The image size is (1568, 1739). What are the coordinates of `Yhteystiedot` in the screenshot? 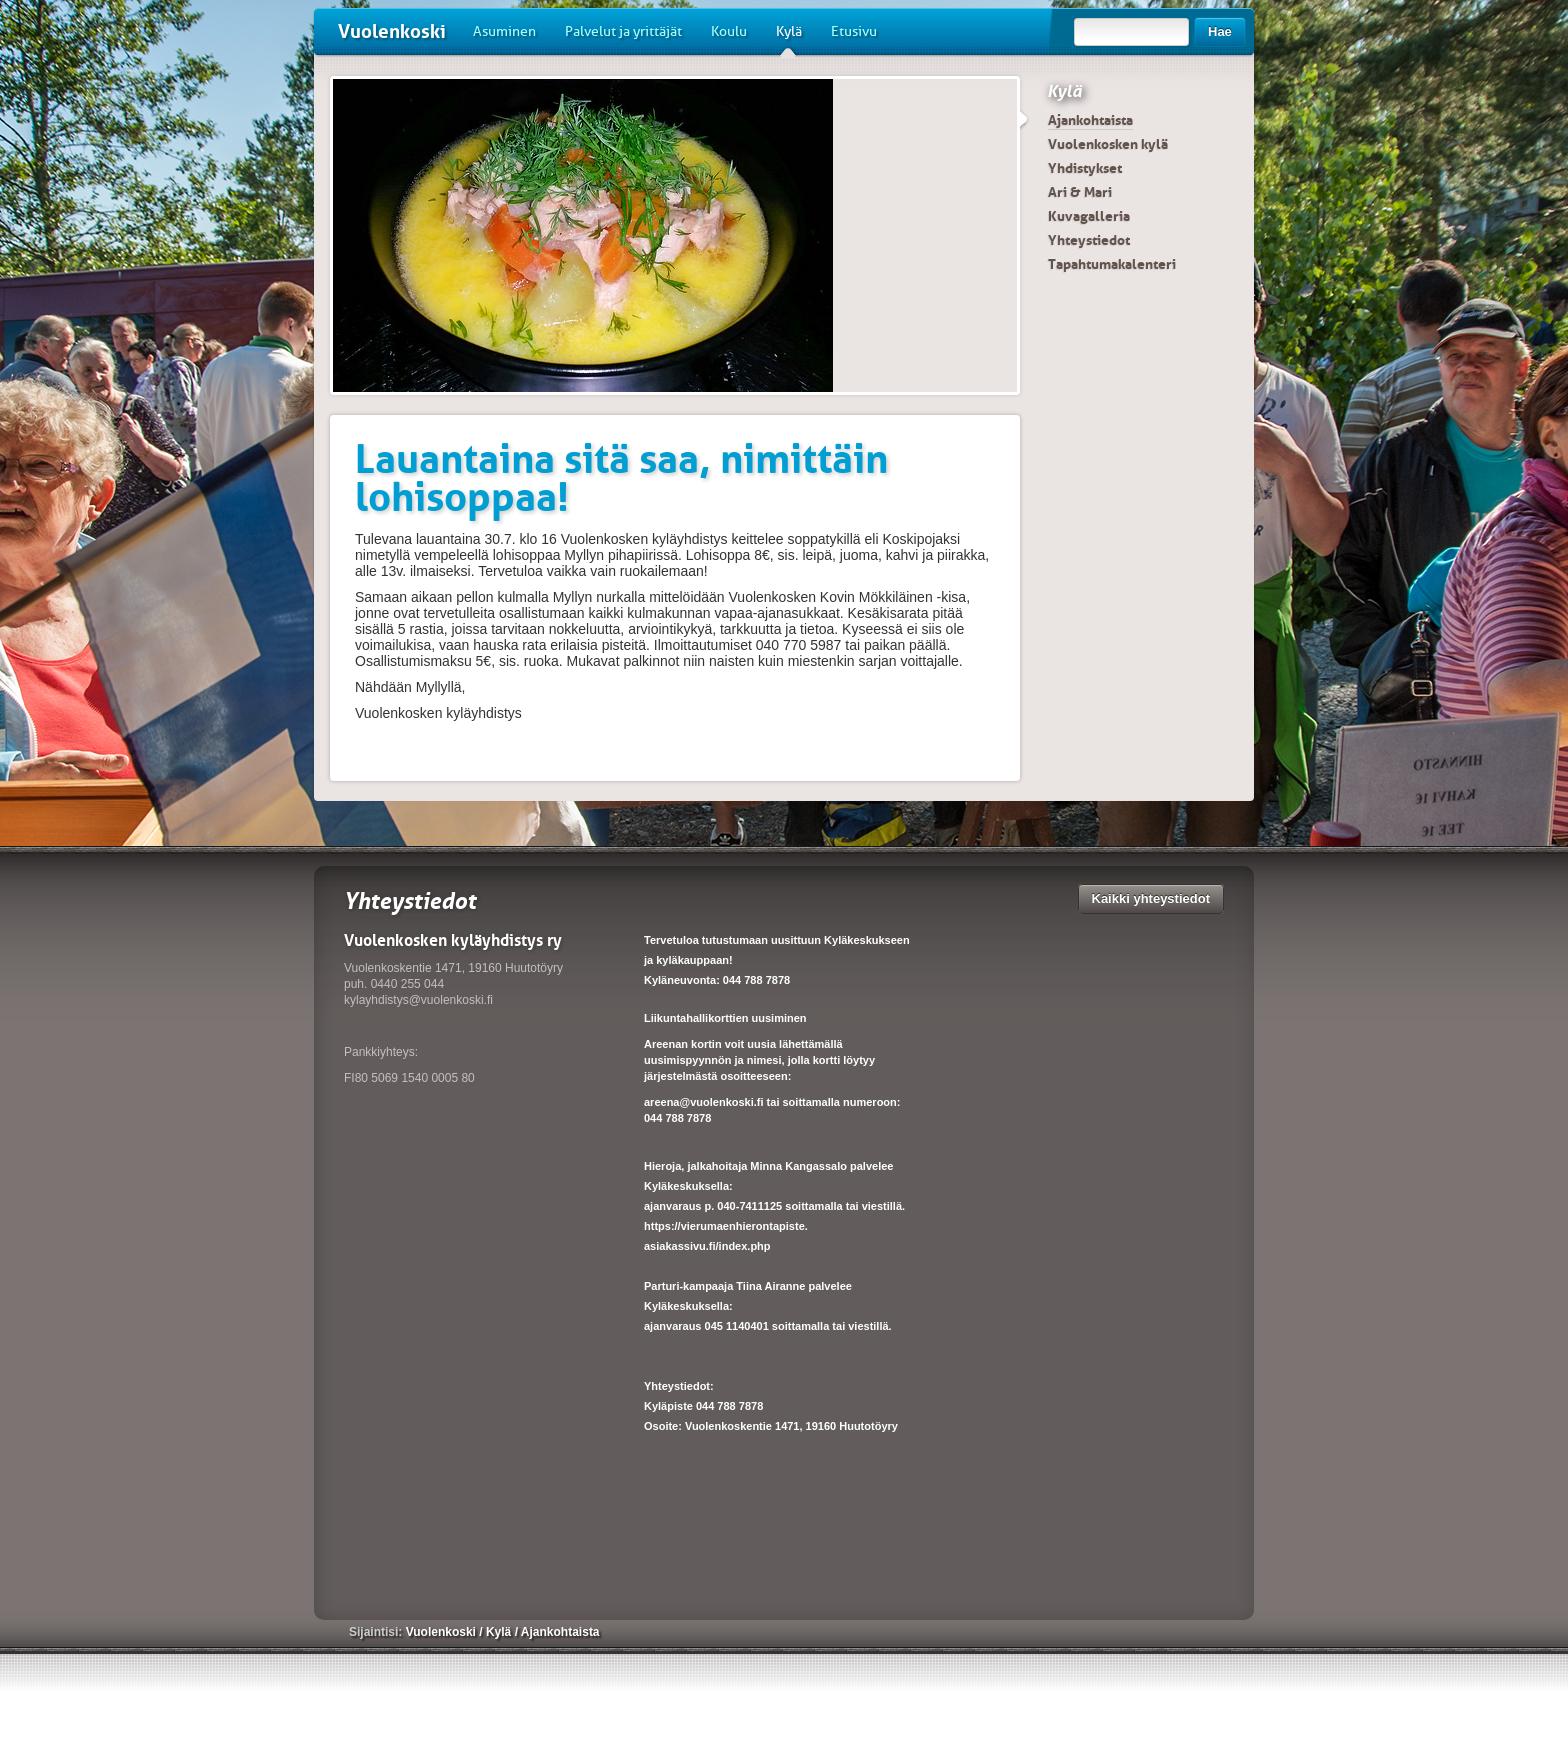 It's located at (1089, 240).